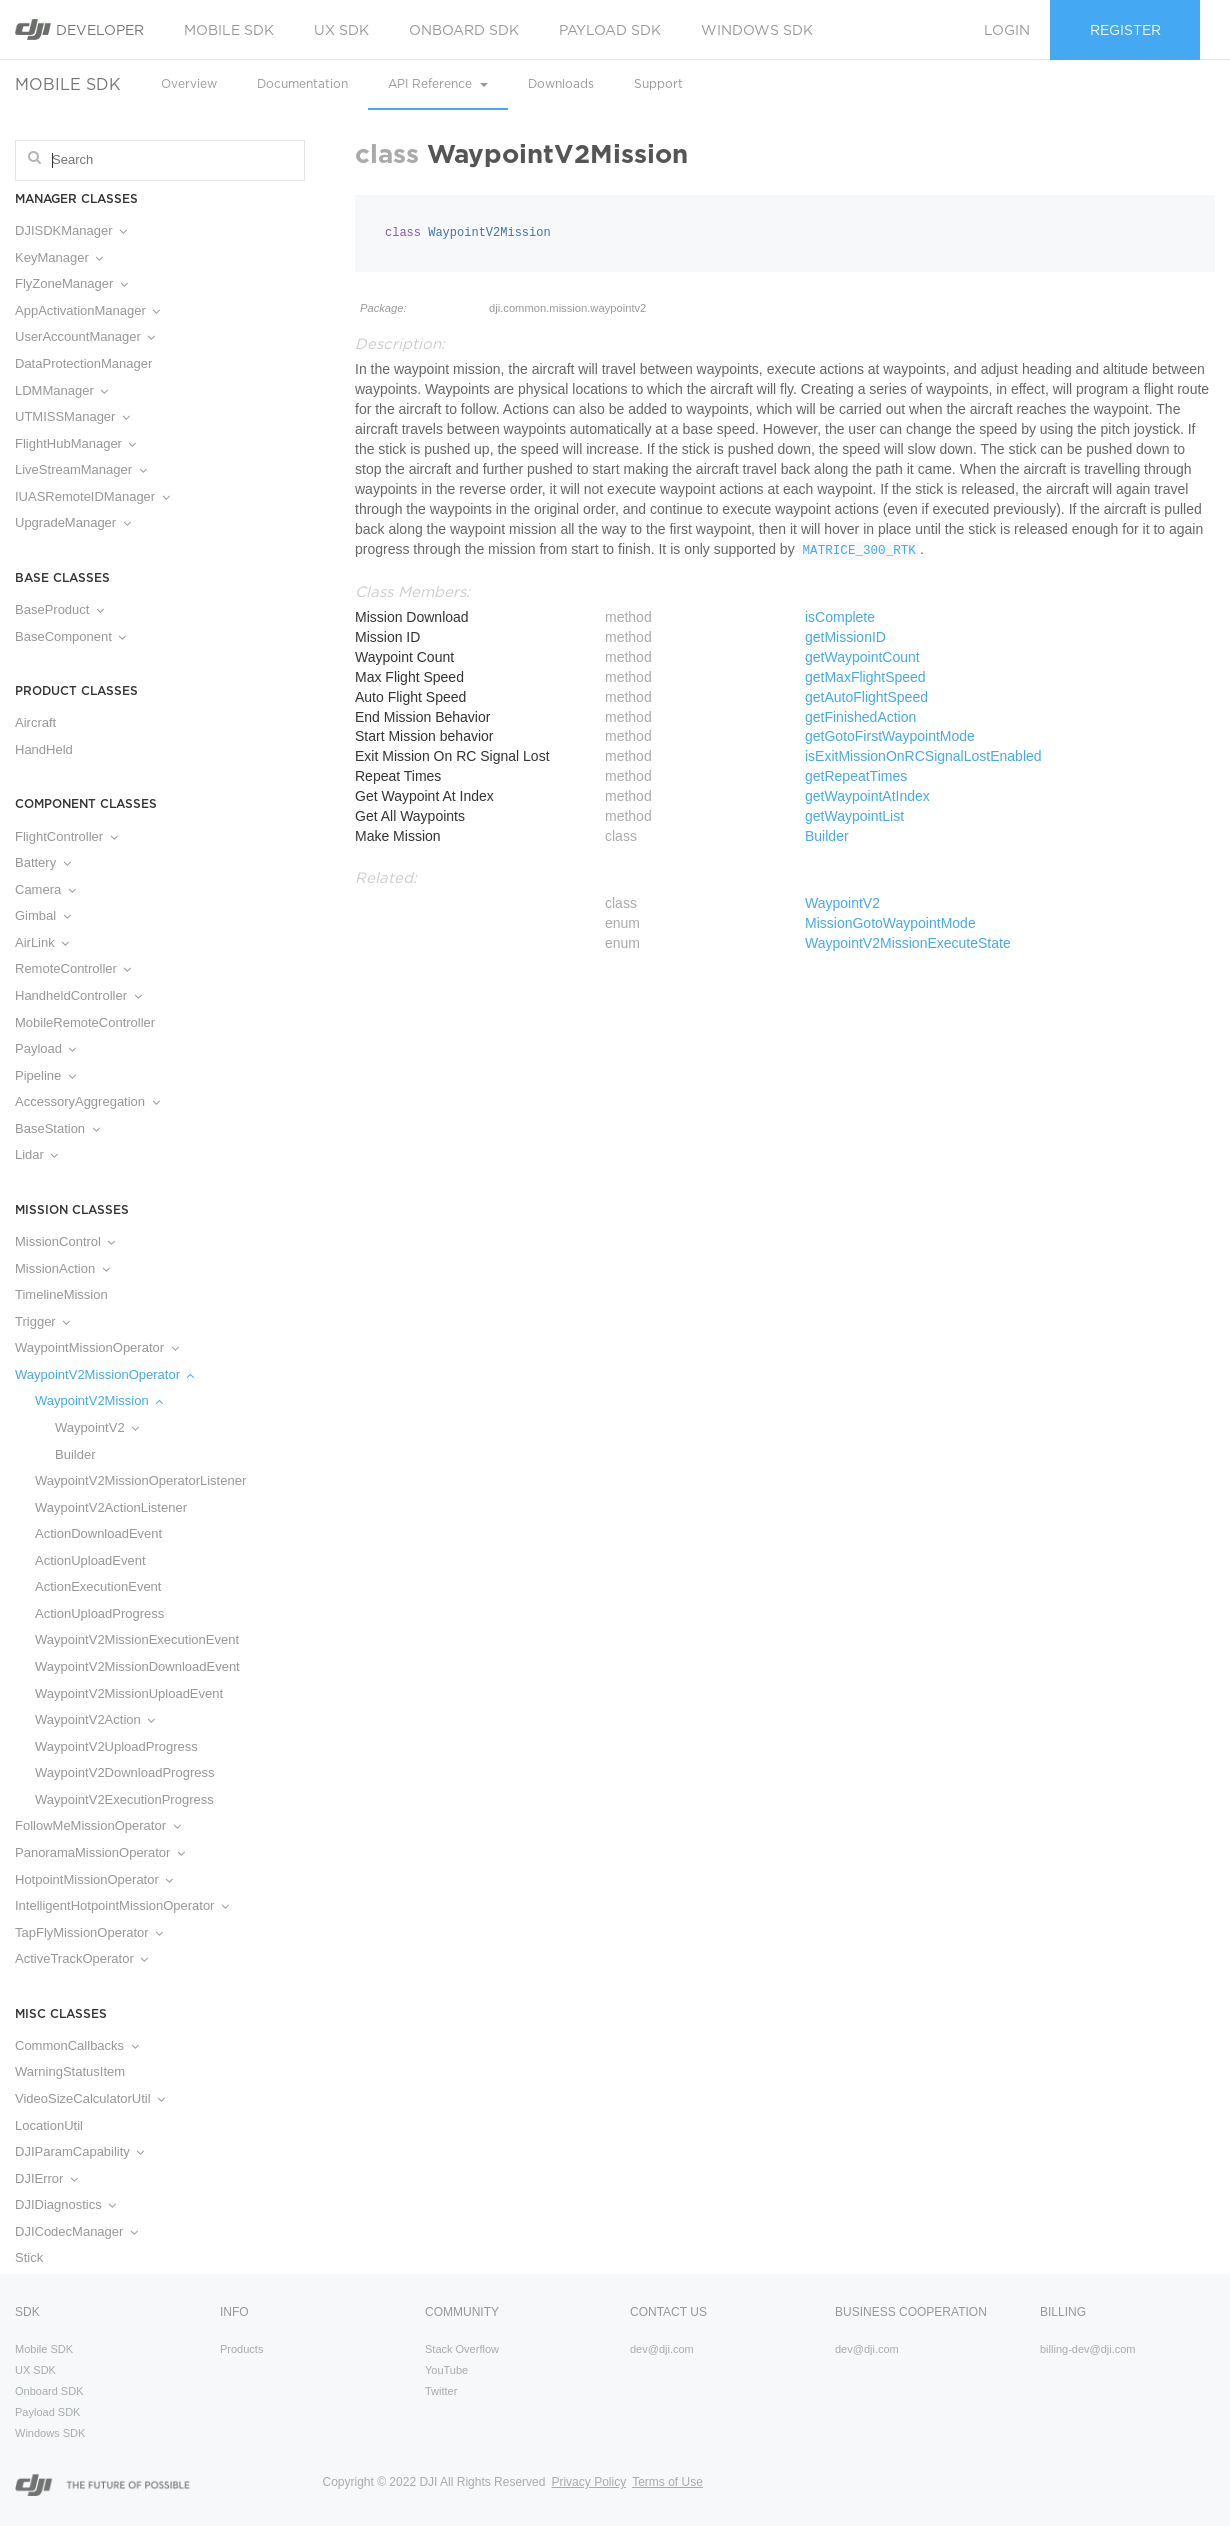  Describe the element at coordinates (57, 1128) in the screenshot. I see `BaseStation` at that location.